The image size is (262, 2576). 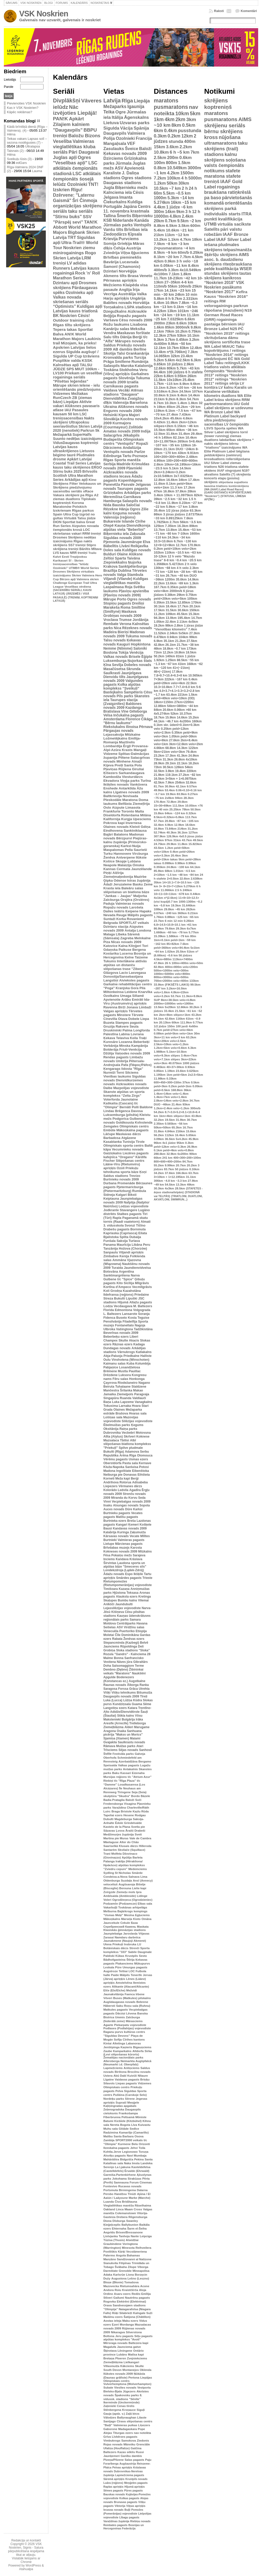 What do you see at coordinates (176, 202) in the screenshot?
I see `16km` at bounding box center [176, 202].